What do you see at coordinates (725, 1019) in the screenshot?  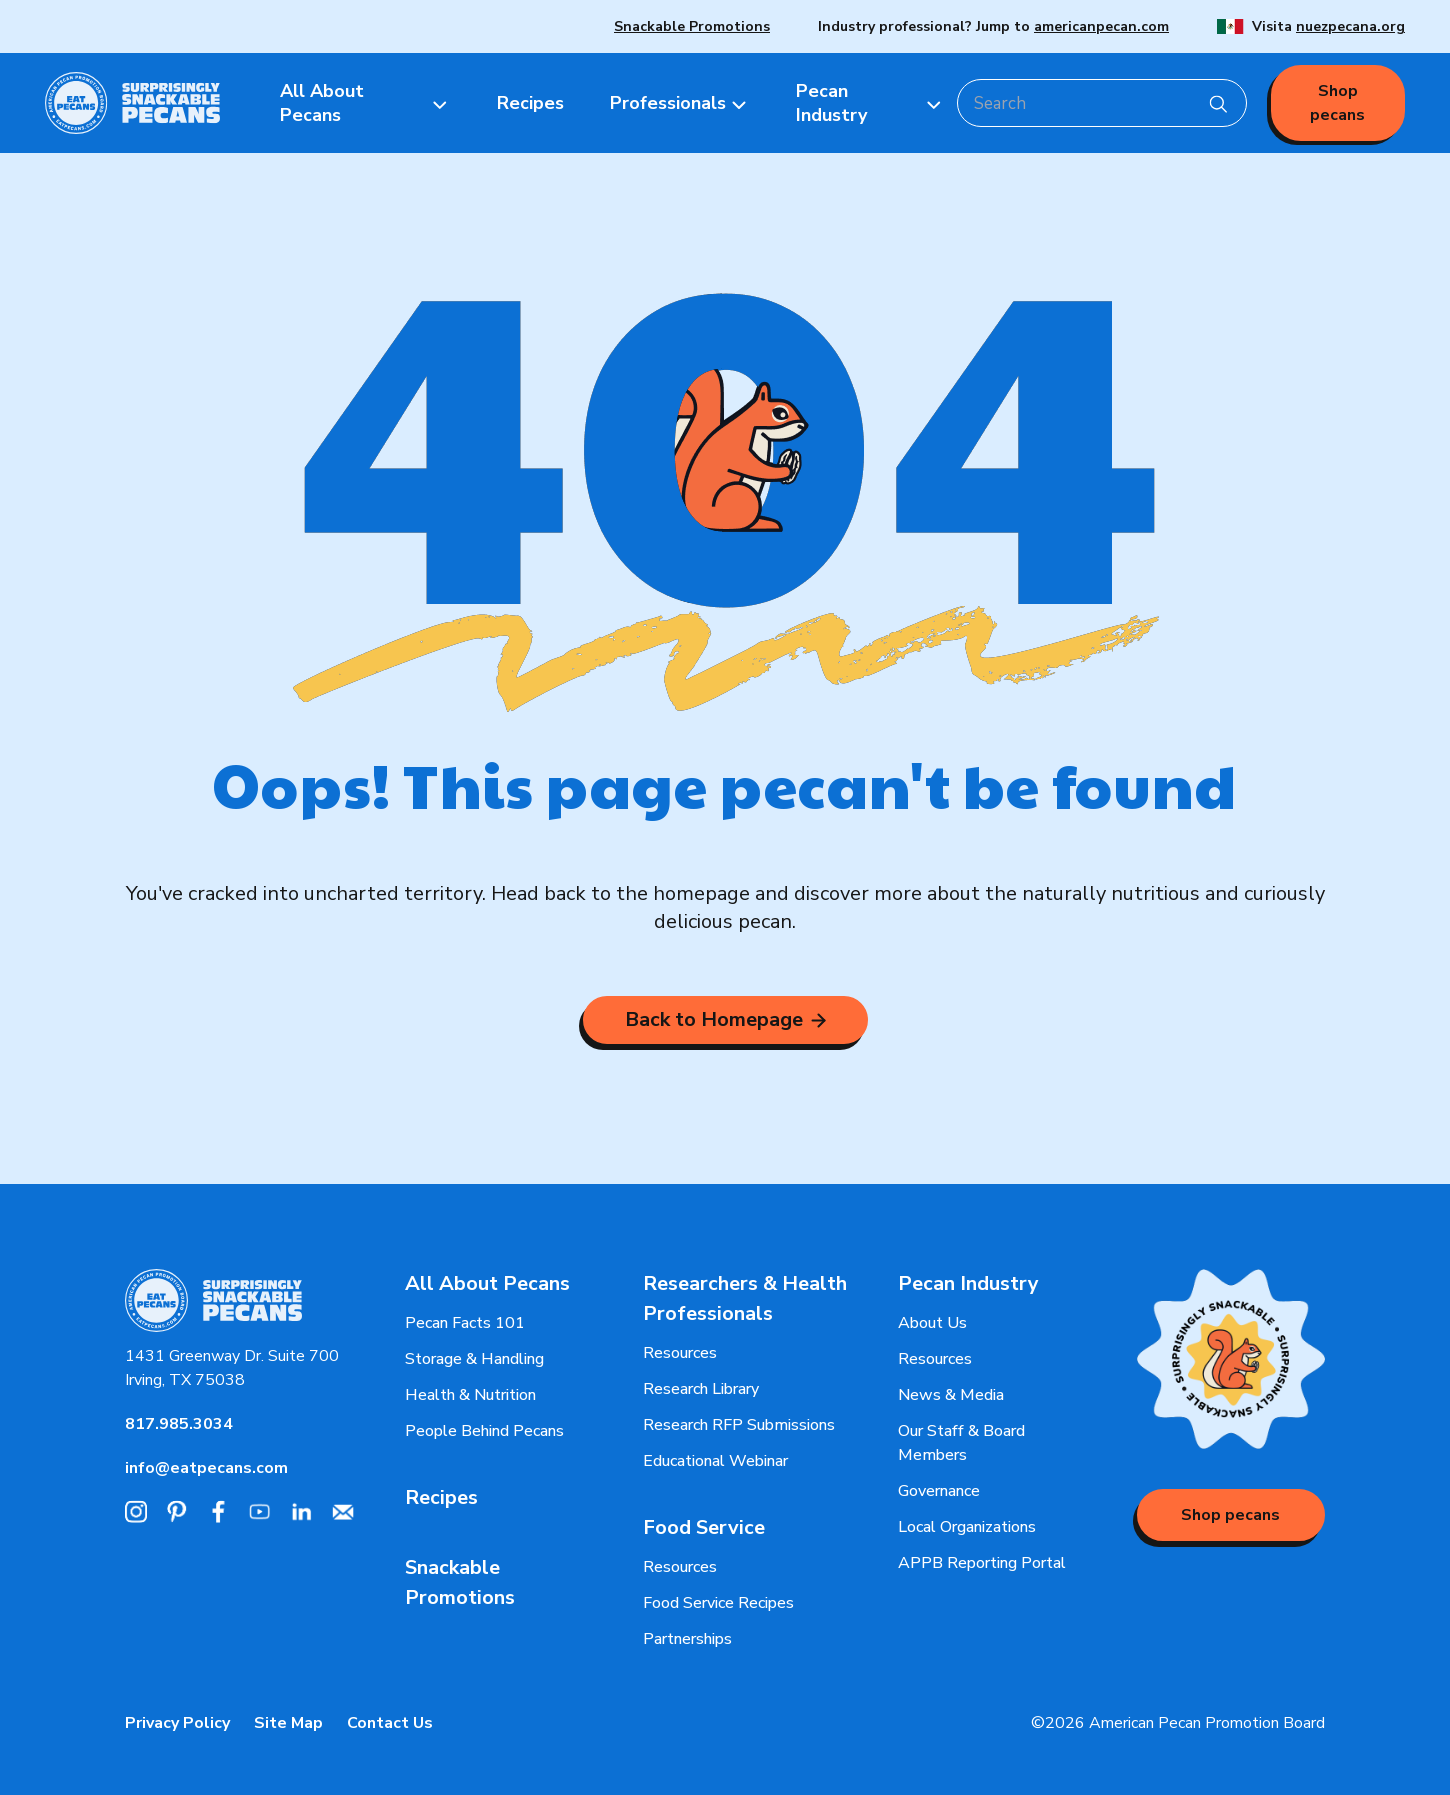 I see `Back to Homepage` at bounding box center [725, 1019].